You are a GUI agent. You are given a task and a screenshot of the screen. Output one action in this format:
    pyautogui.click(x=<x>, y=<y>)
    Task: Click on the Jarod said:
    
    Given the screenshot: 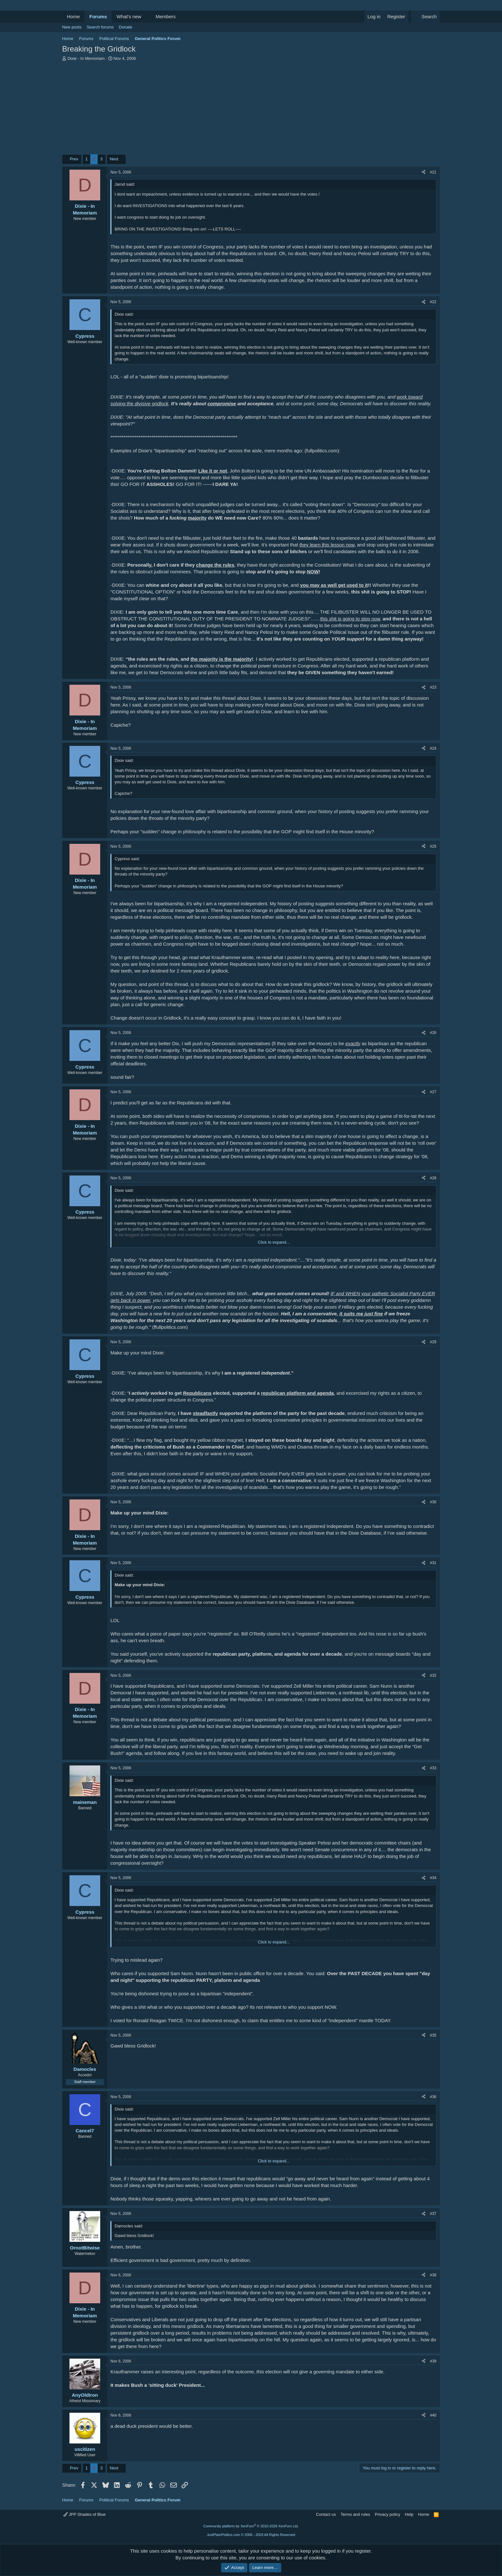 What is the action you would take?
    pyautogui.click(x=125, y=184)
    